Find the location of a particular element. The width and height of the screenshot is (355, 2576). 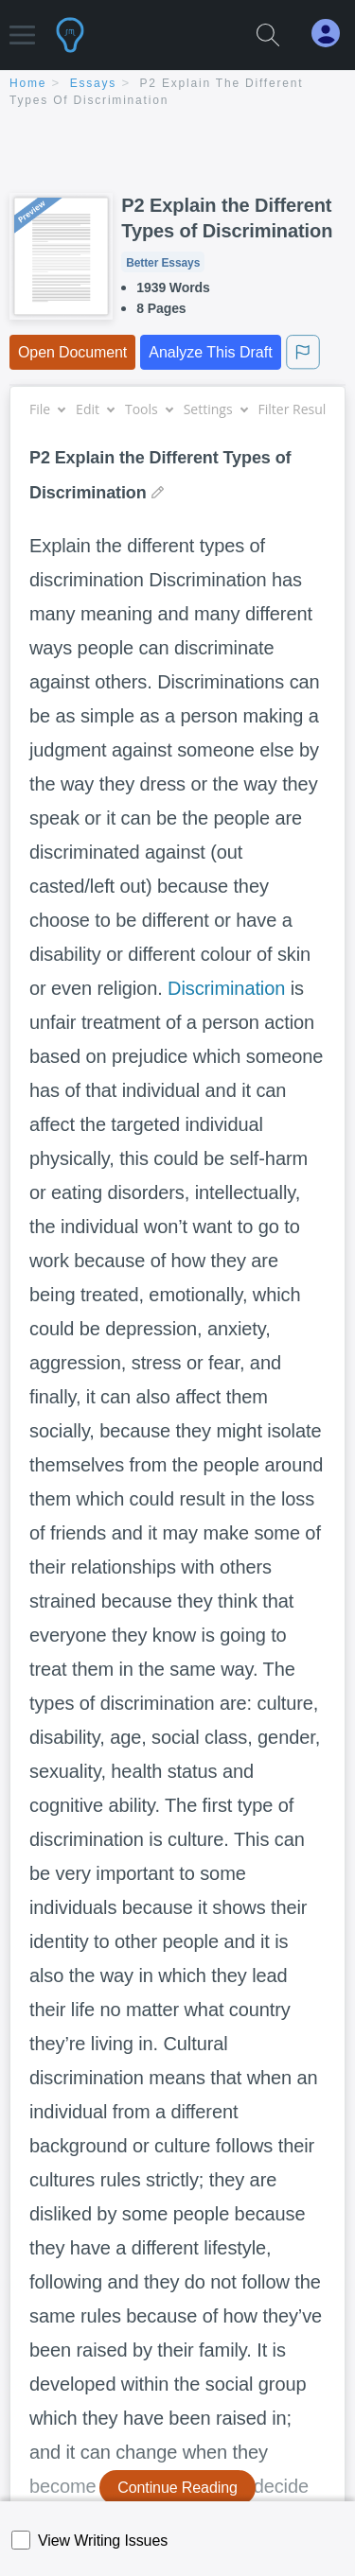

Open Document is located at coordinates (72, 352).